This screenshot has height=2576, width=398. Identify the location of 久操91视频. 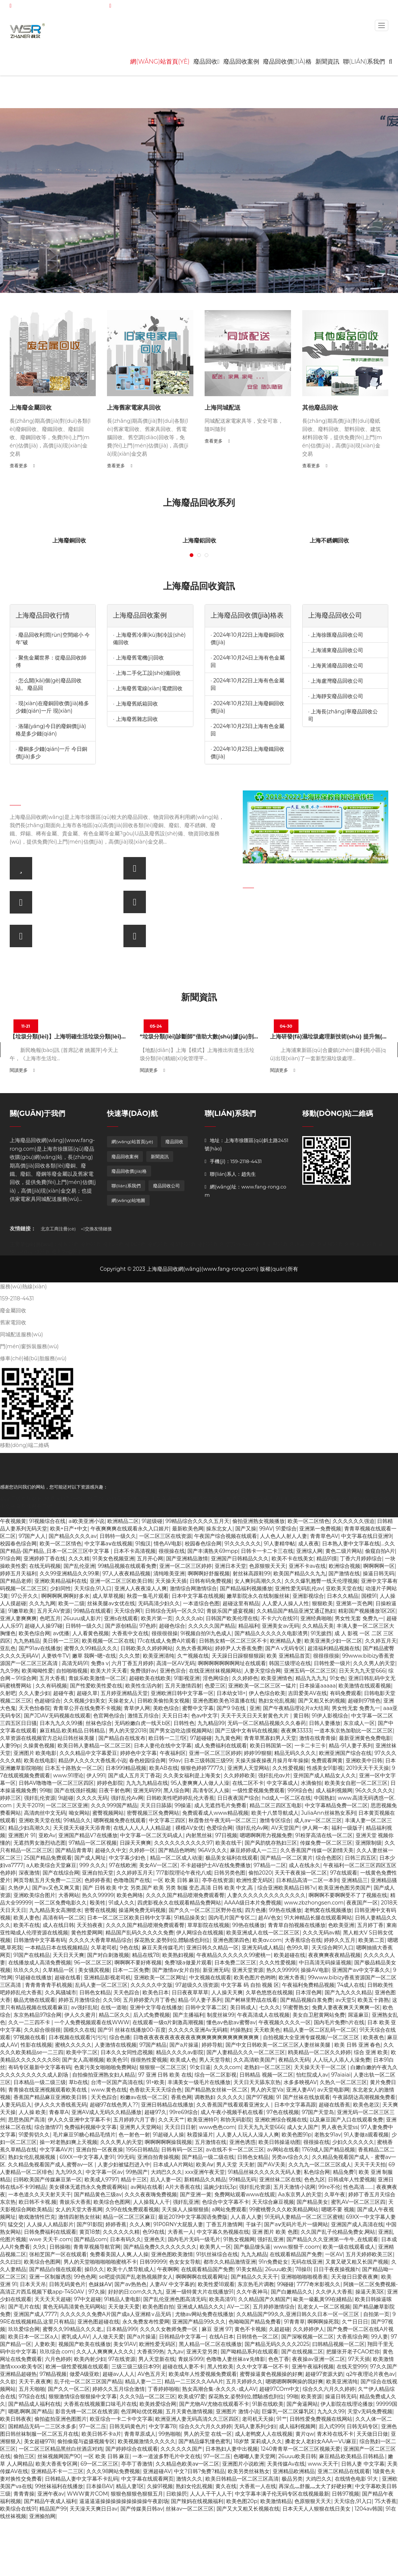
(160, 2486).